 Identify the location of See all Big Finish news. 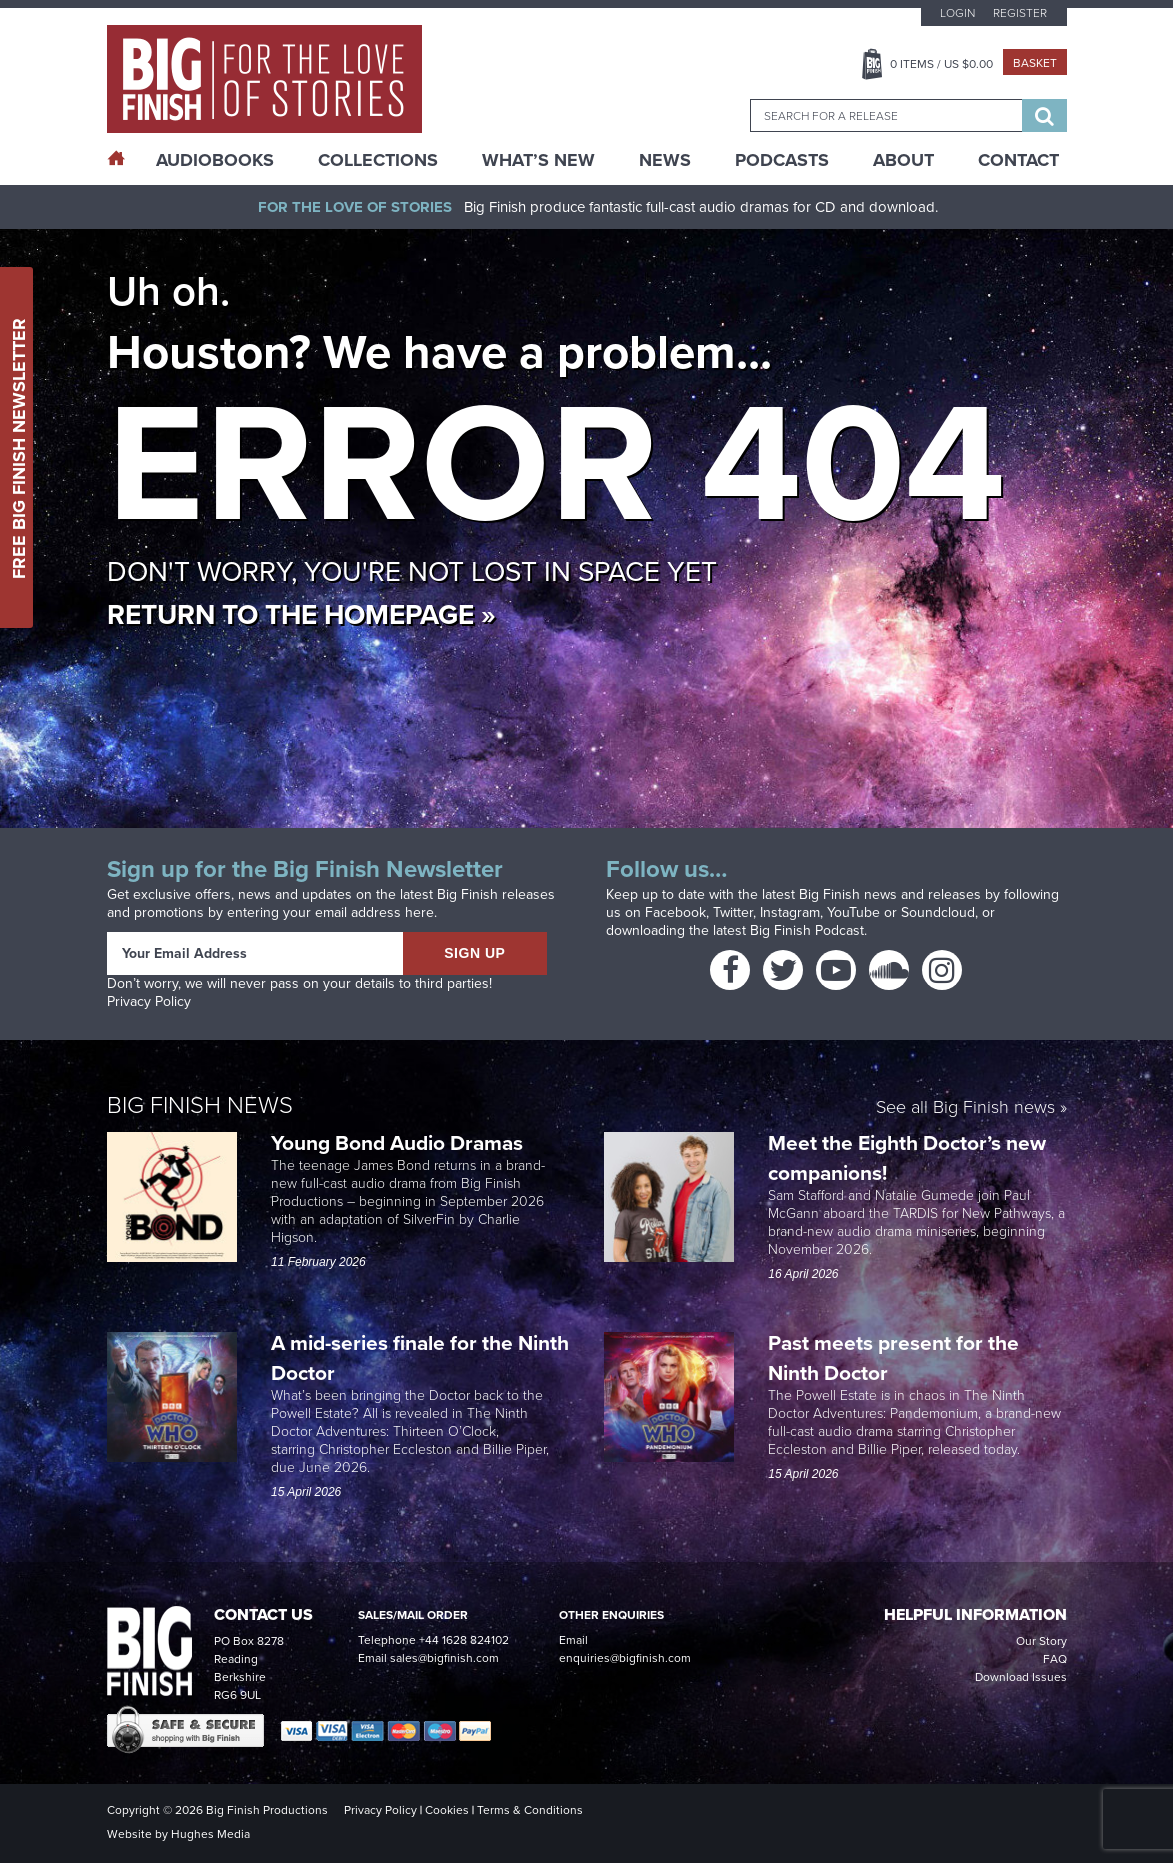
(965, 1108).